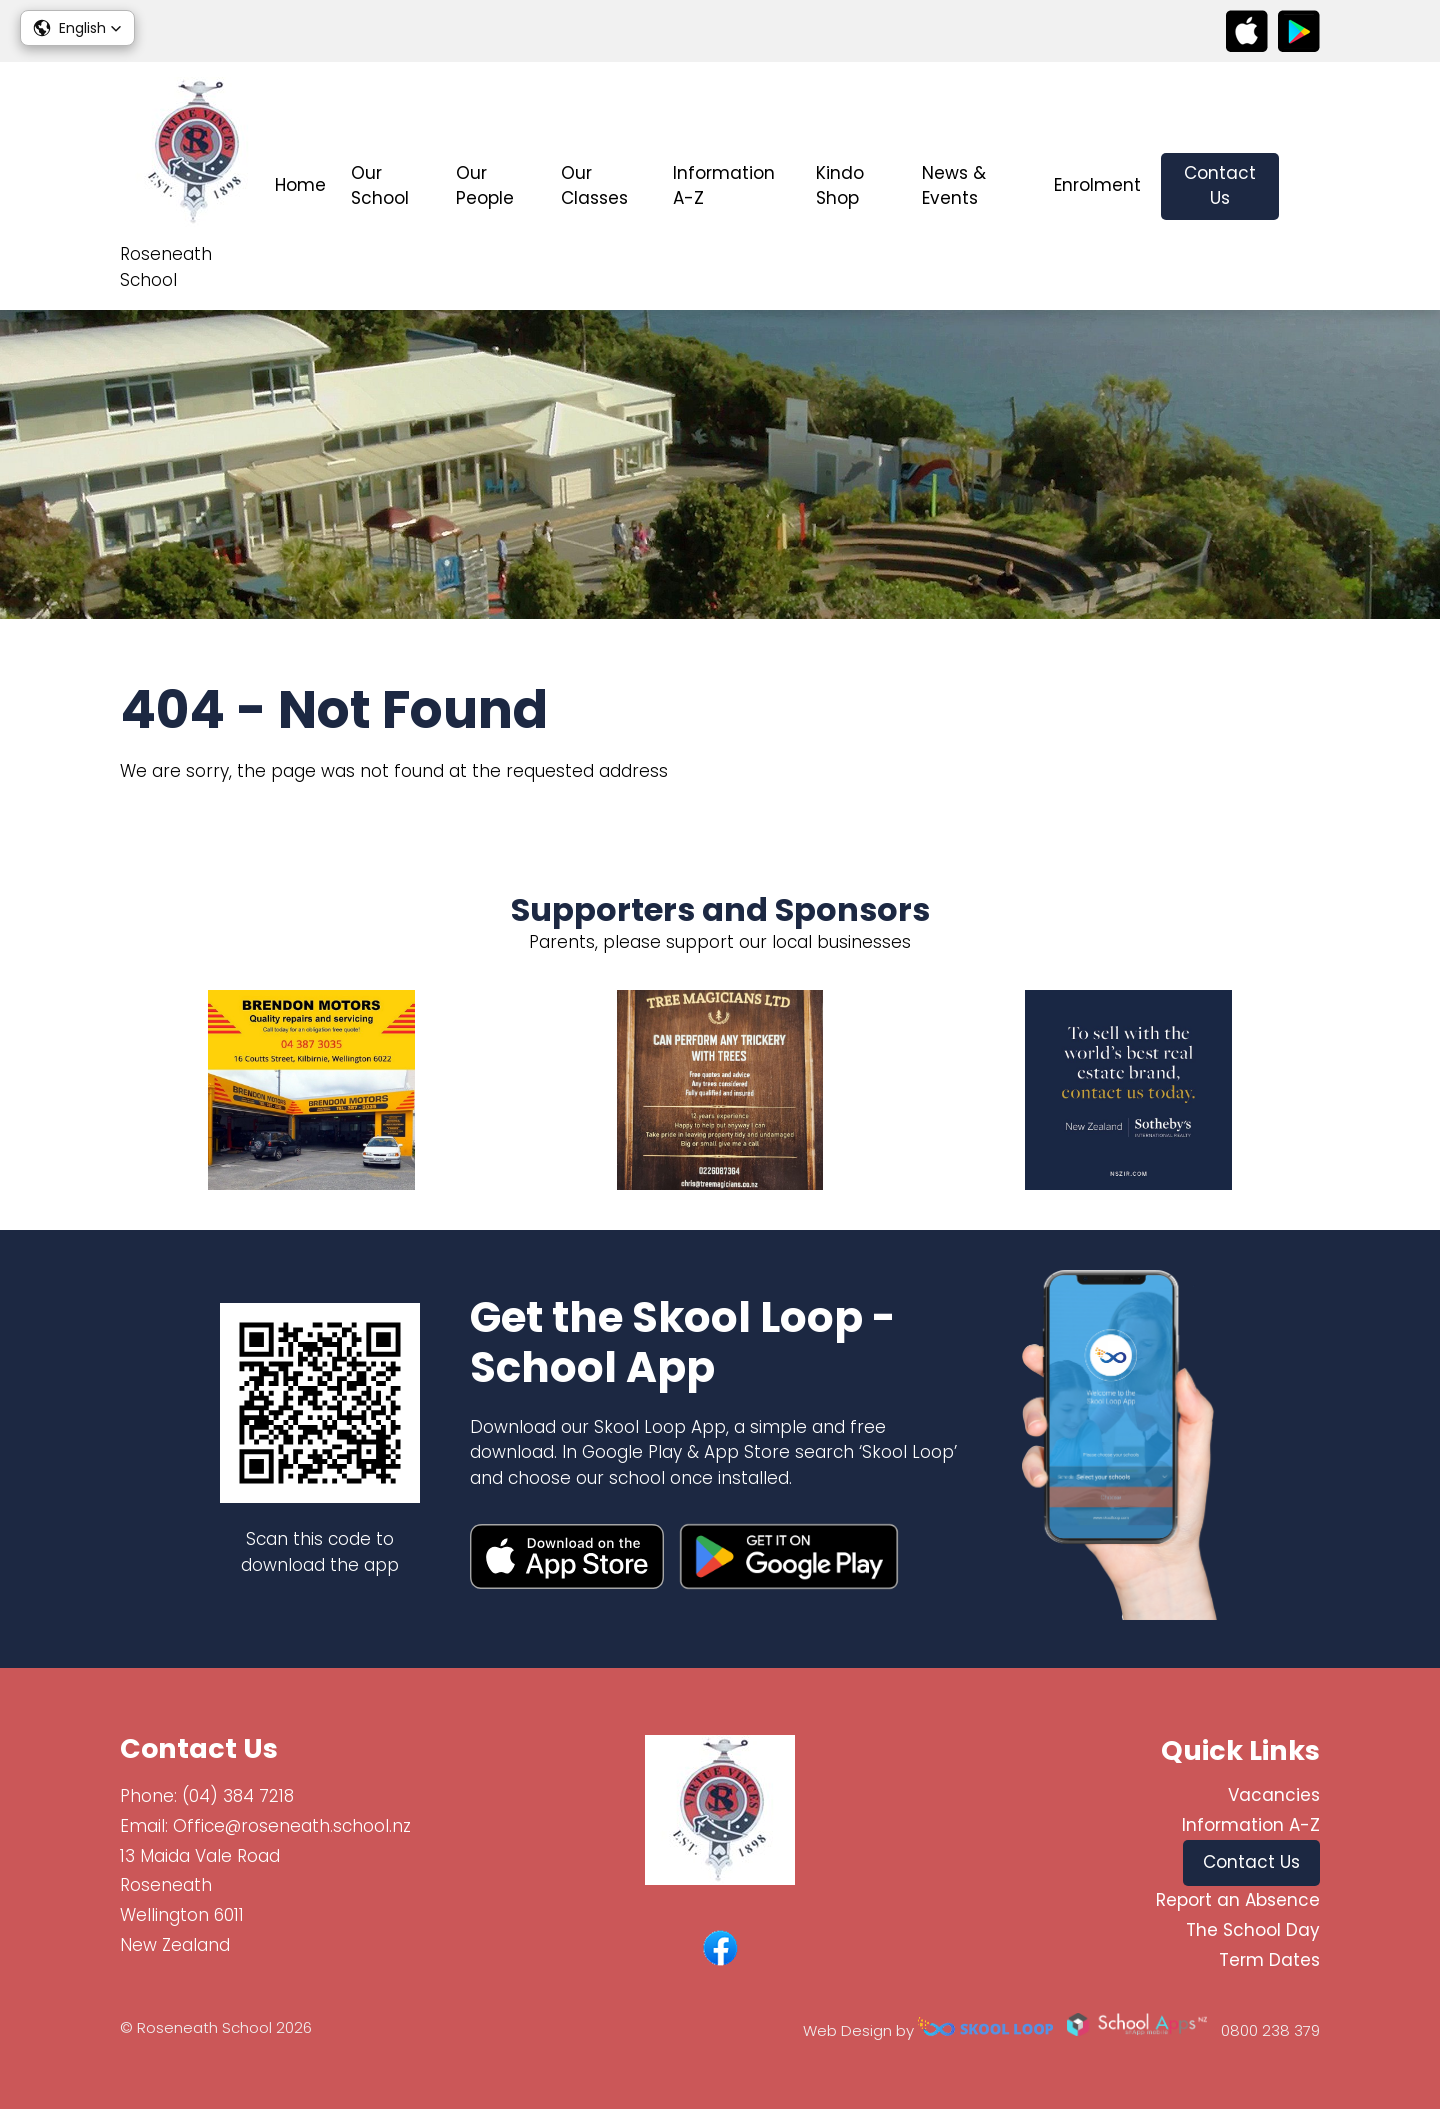 The image size is (1440, 2109). I want to click on Kindo Shop, so click(840, 186).